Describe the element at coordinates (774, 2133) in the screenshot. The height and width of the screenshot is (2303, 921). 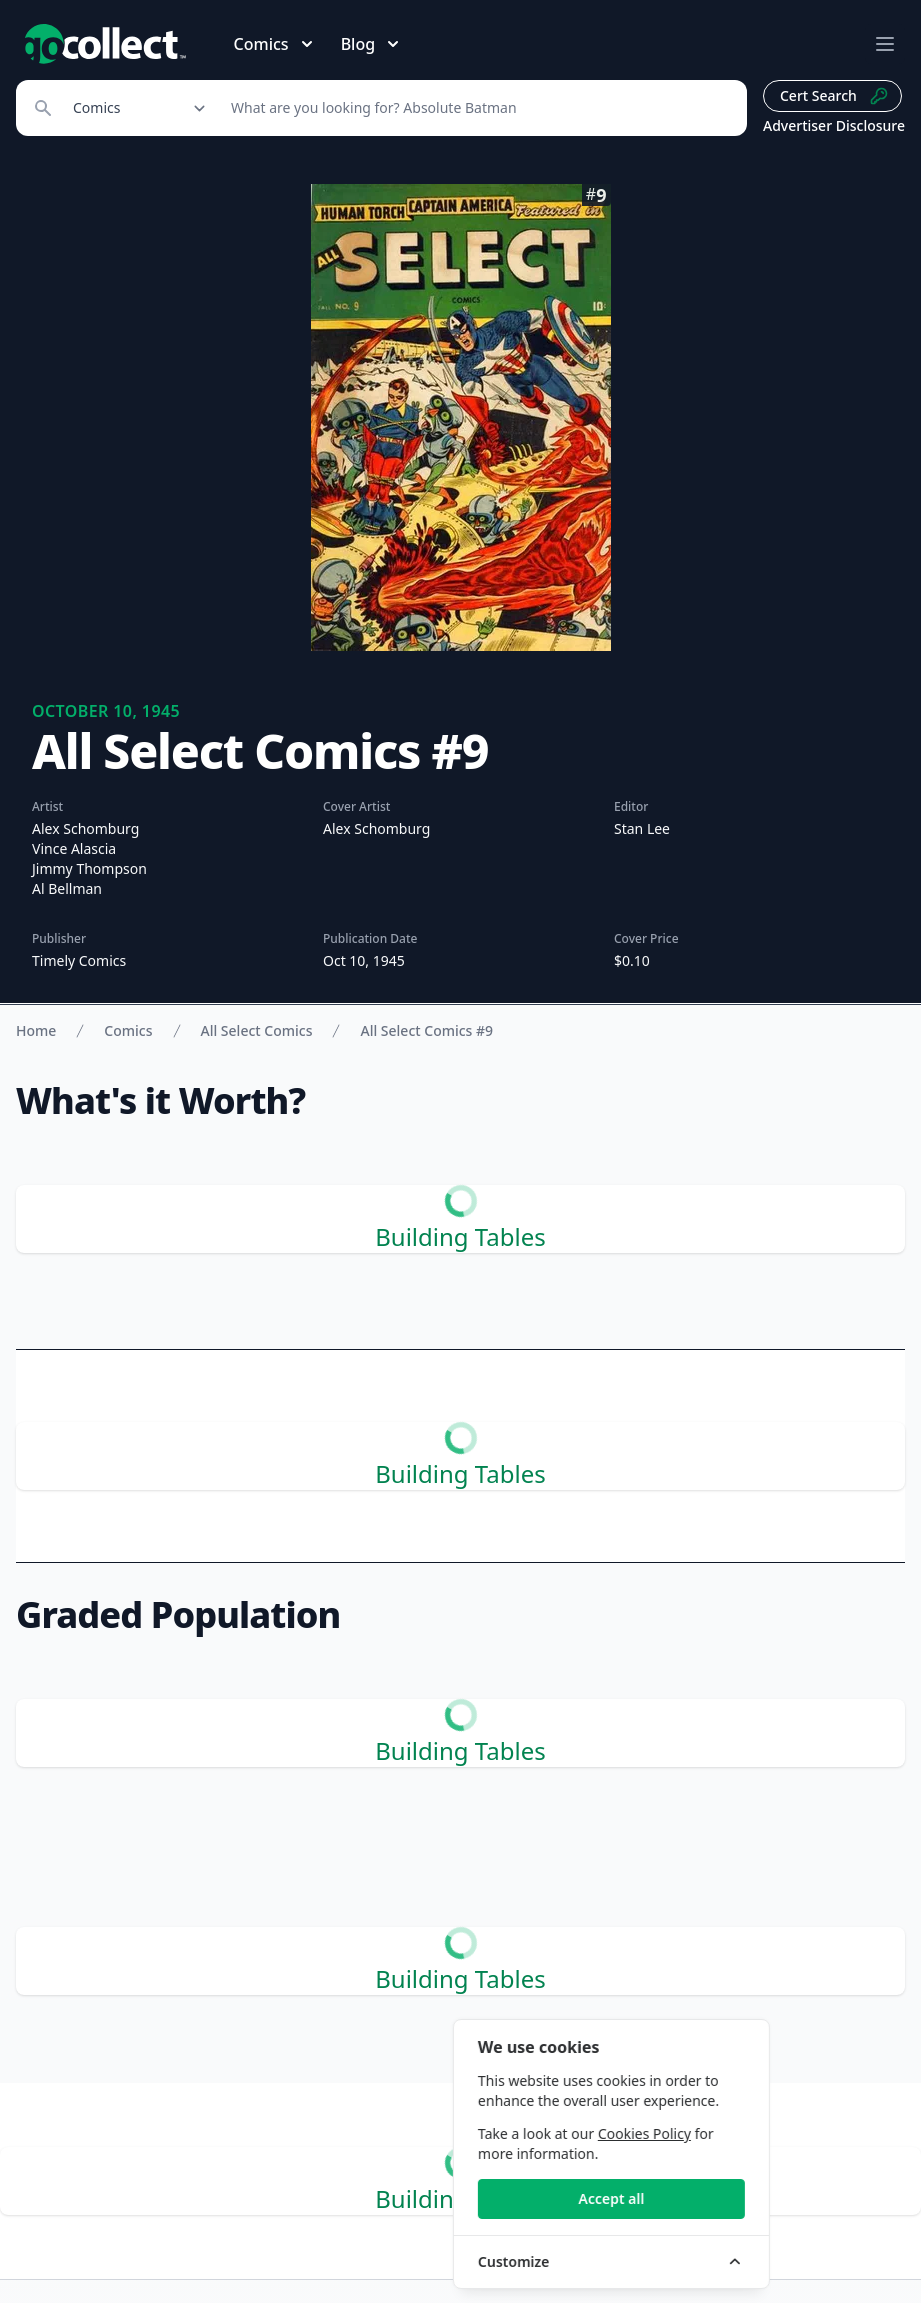
I see `Cookies Policy` at that location.